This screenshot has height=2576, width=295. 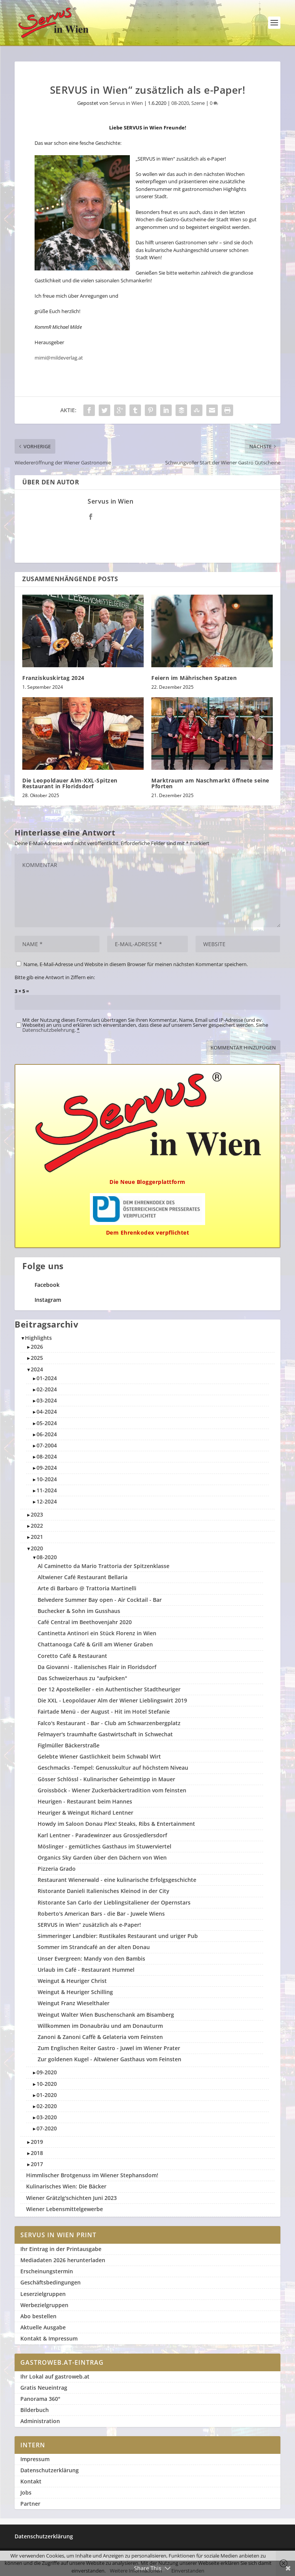 I want to click on Geschmacks -Tempel: Genusskultur auf höchstem Niveau, so click(x=113, y=1767).